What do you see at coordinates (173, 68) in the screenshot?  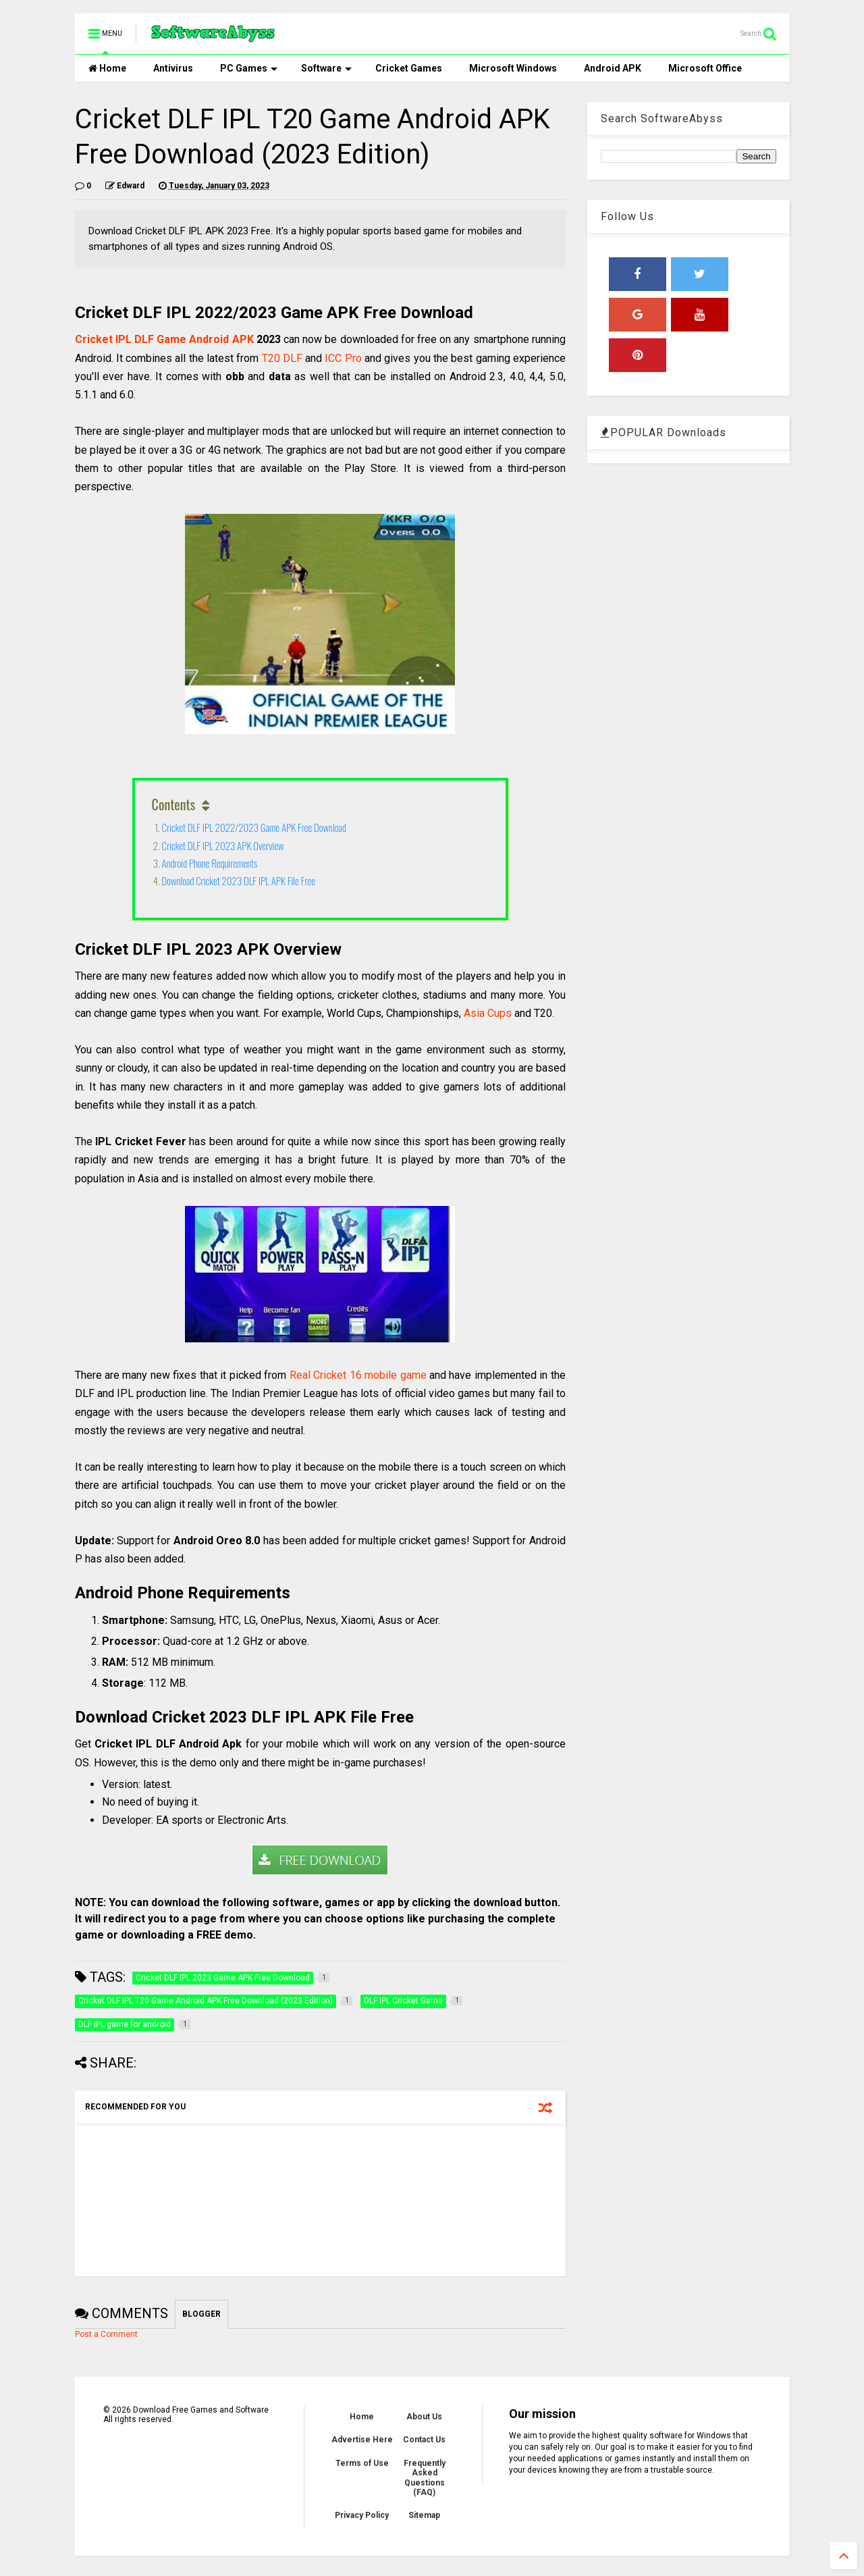 I see `Antivirus` at bounding box center [173, 68].